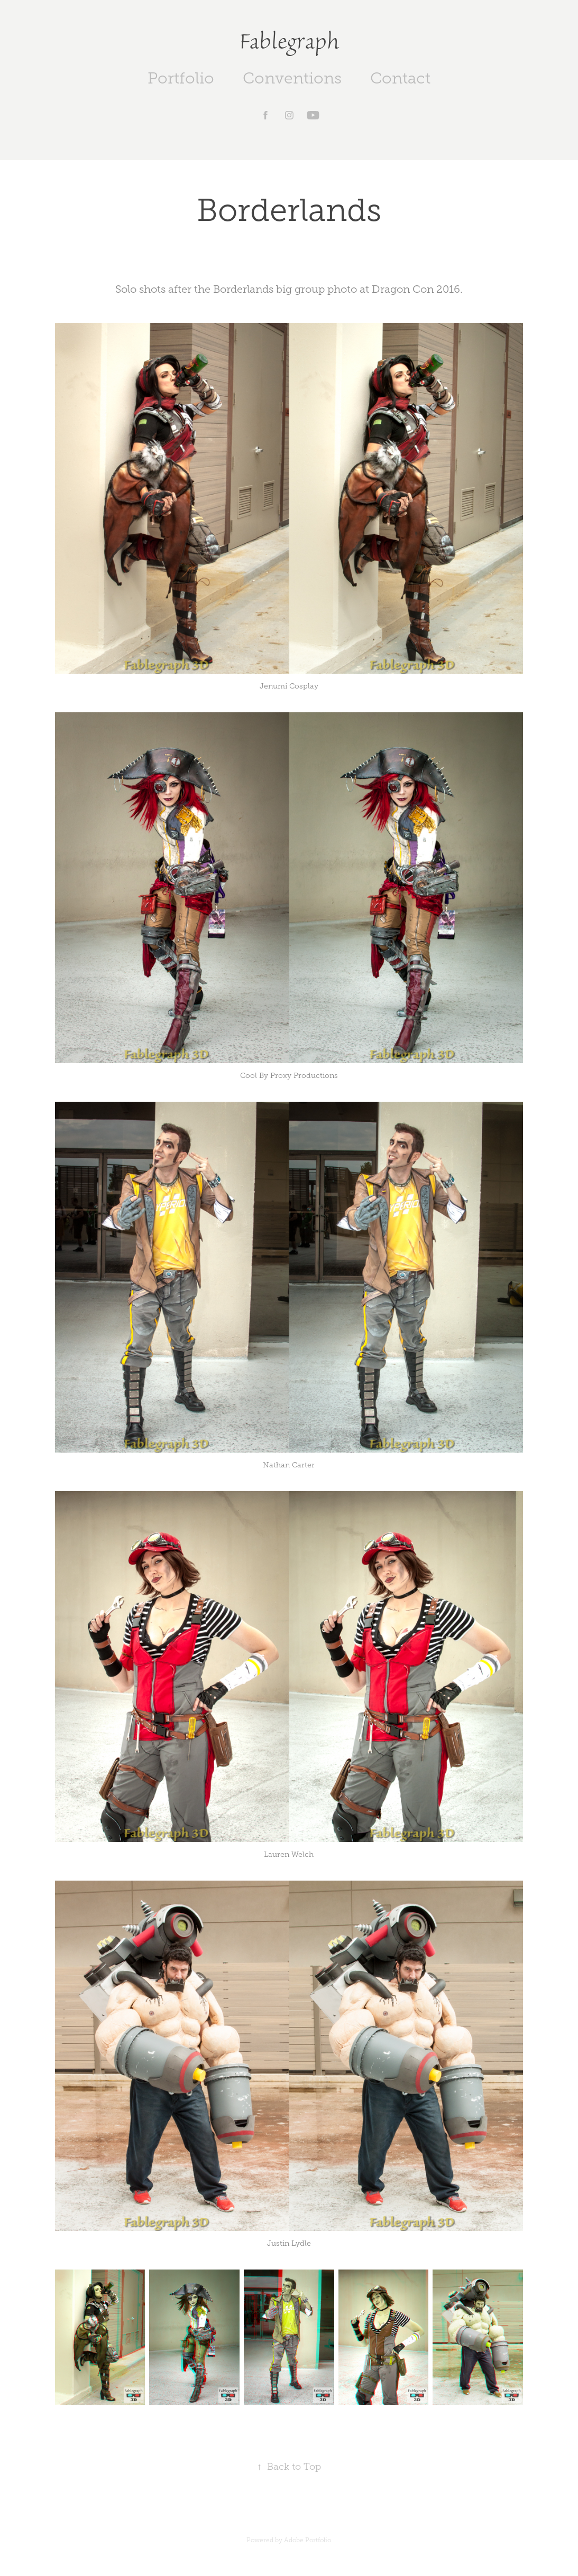 The image size is (578, 2576). What do you see at coordinates (307, 2540) in the screenshot?
I see `Adobe Portfolio` at bounding box center [307, 2540].